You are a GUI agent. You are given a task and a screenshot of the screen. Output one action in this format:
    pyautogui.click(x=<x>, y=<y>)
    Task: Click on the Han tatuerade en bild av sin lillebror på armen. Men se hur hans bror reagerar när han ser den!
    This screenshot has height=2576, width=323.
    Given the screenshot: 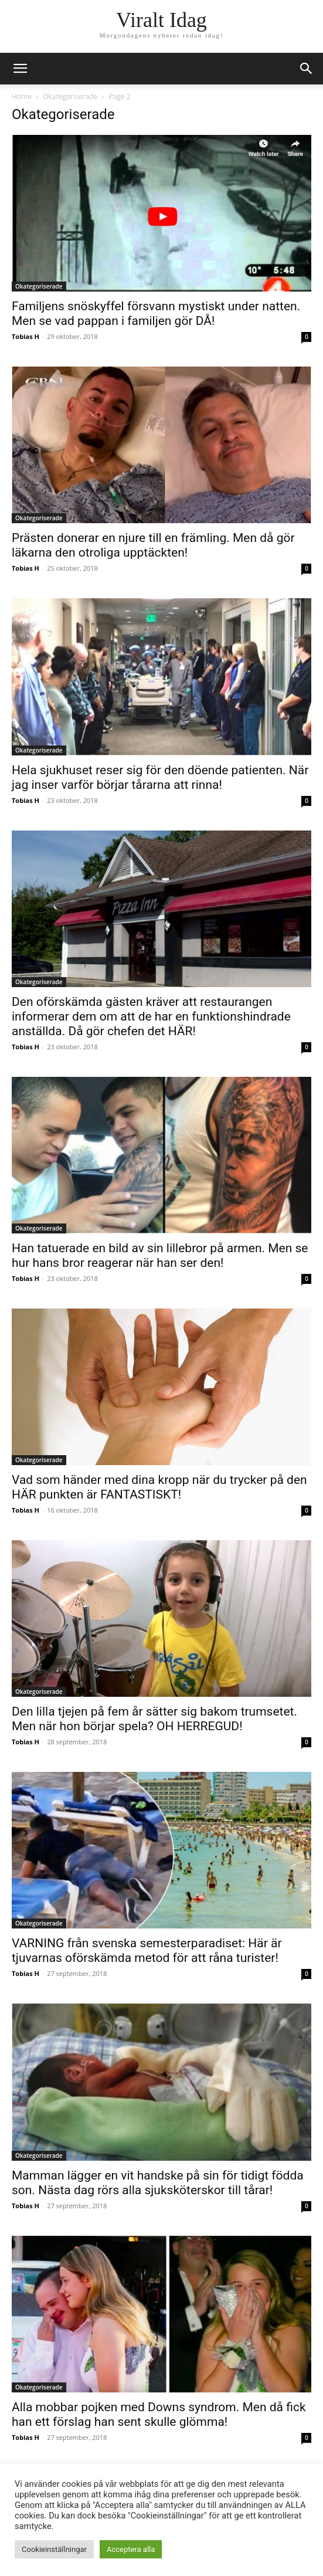 What is the action you would take?
    pyautogui.click(x=160, y=1255)
    